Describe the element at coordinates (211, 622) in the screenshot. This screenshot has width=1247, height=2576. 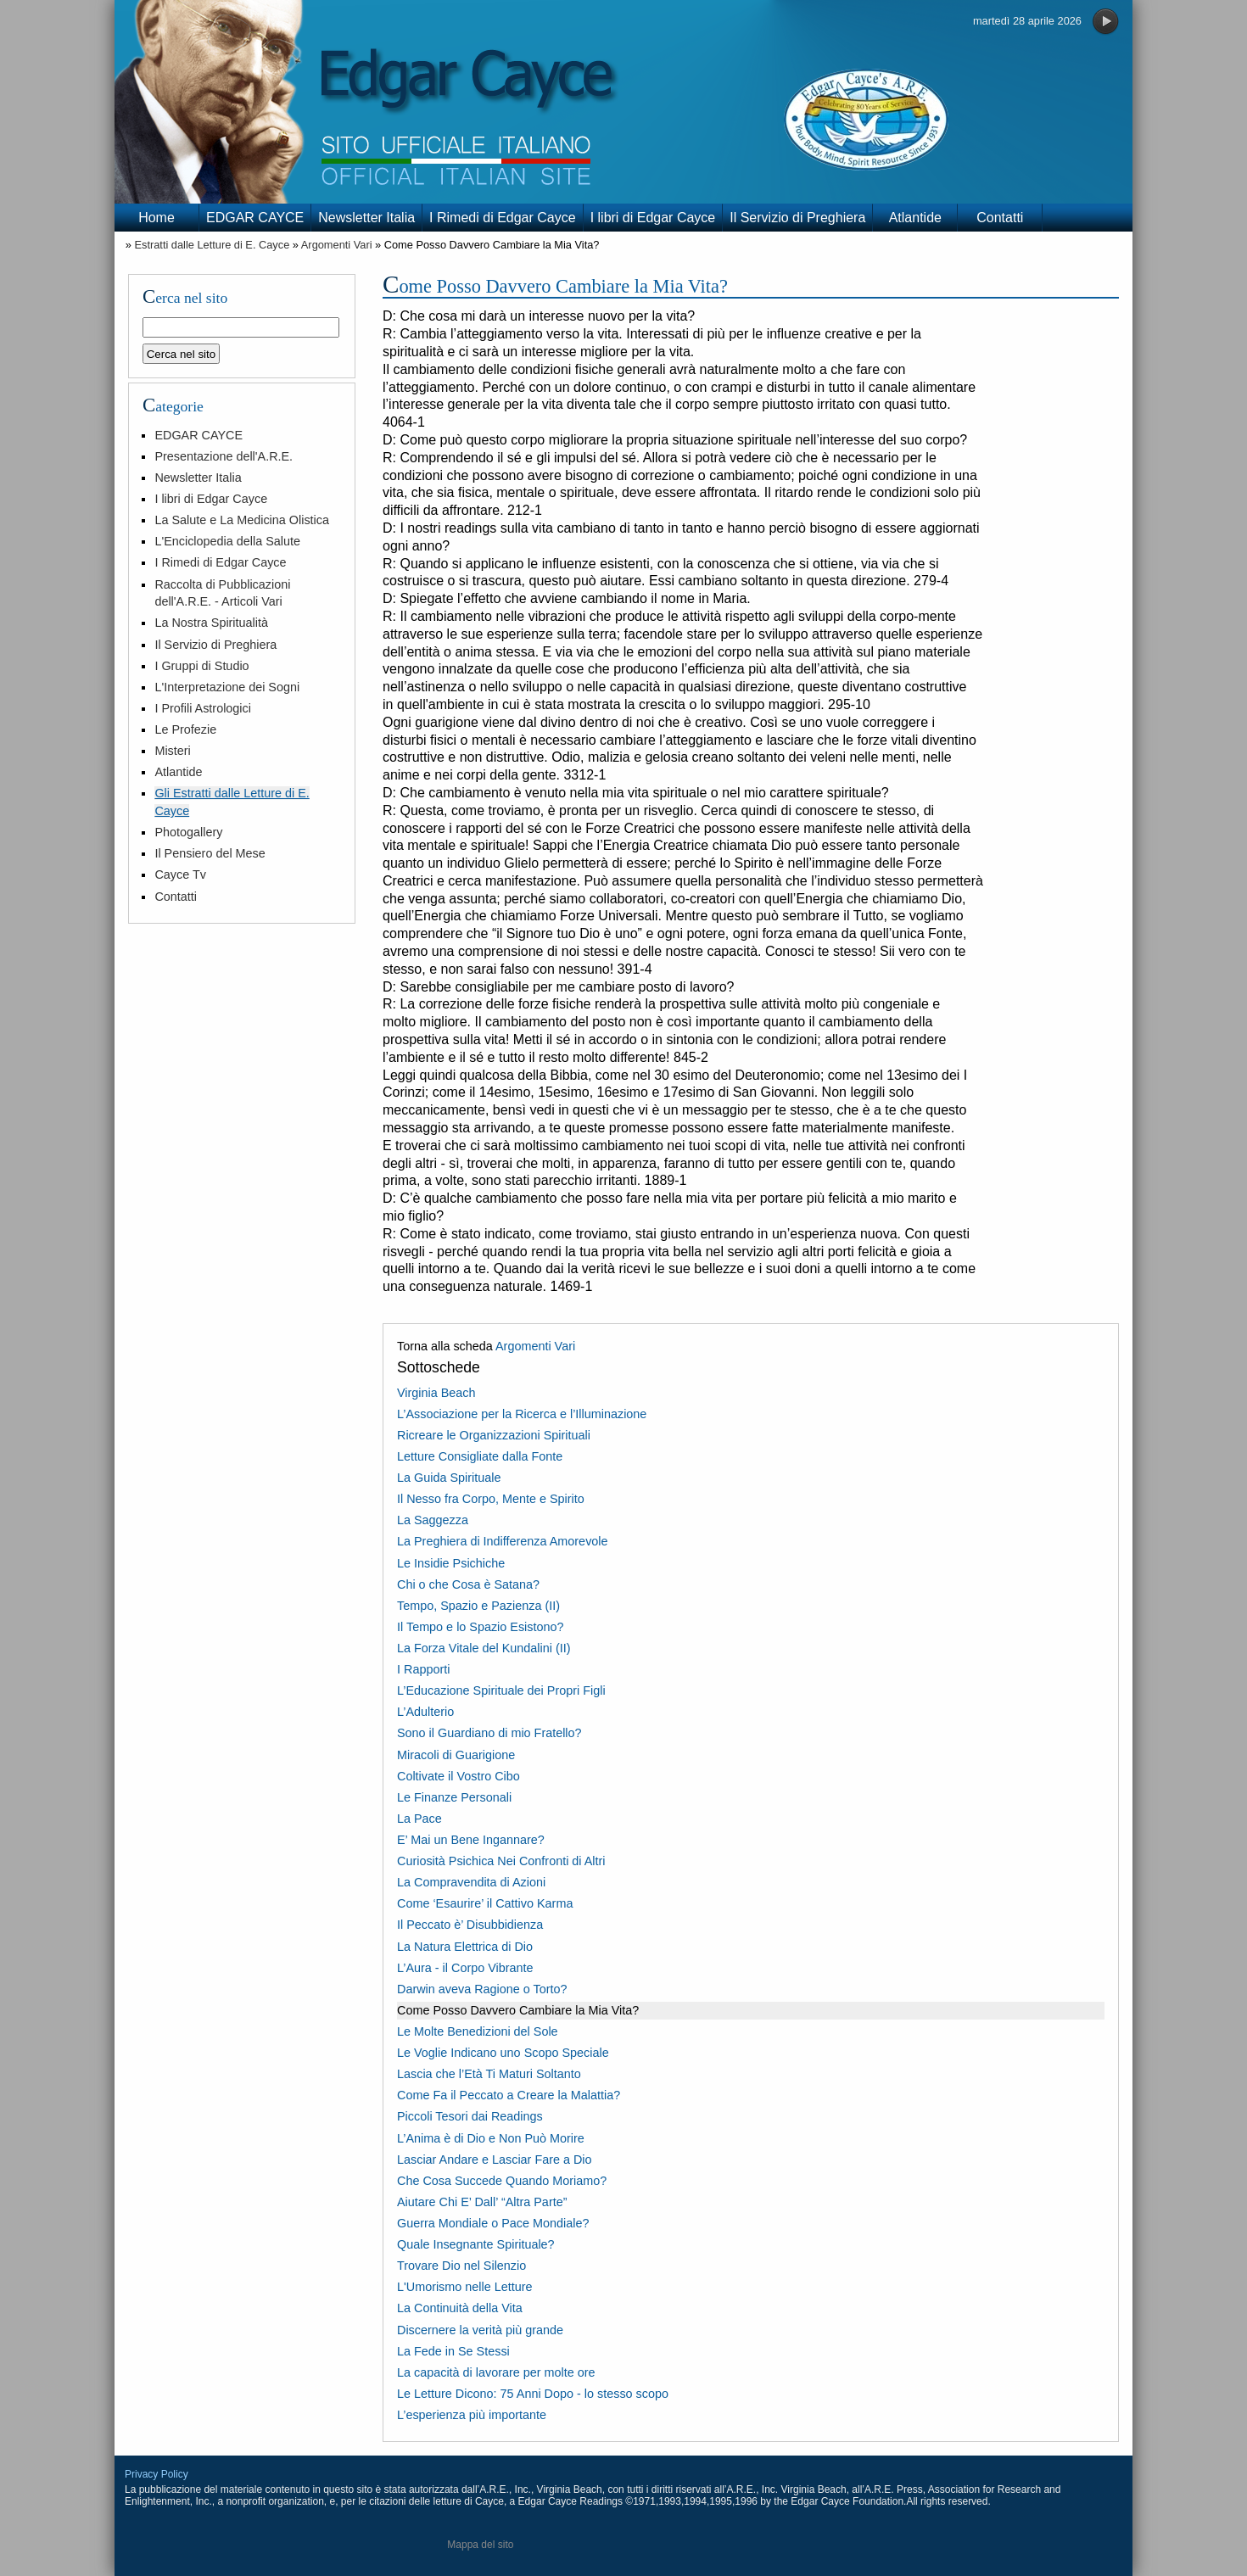
I see `La Nostra Spiritualità` at that location.